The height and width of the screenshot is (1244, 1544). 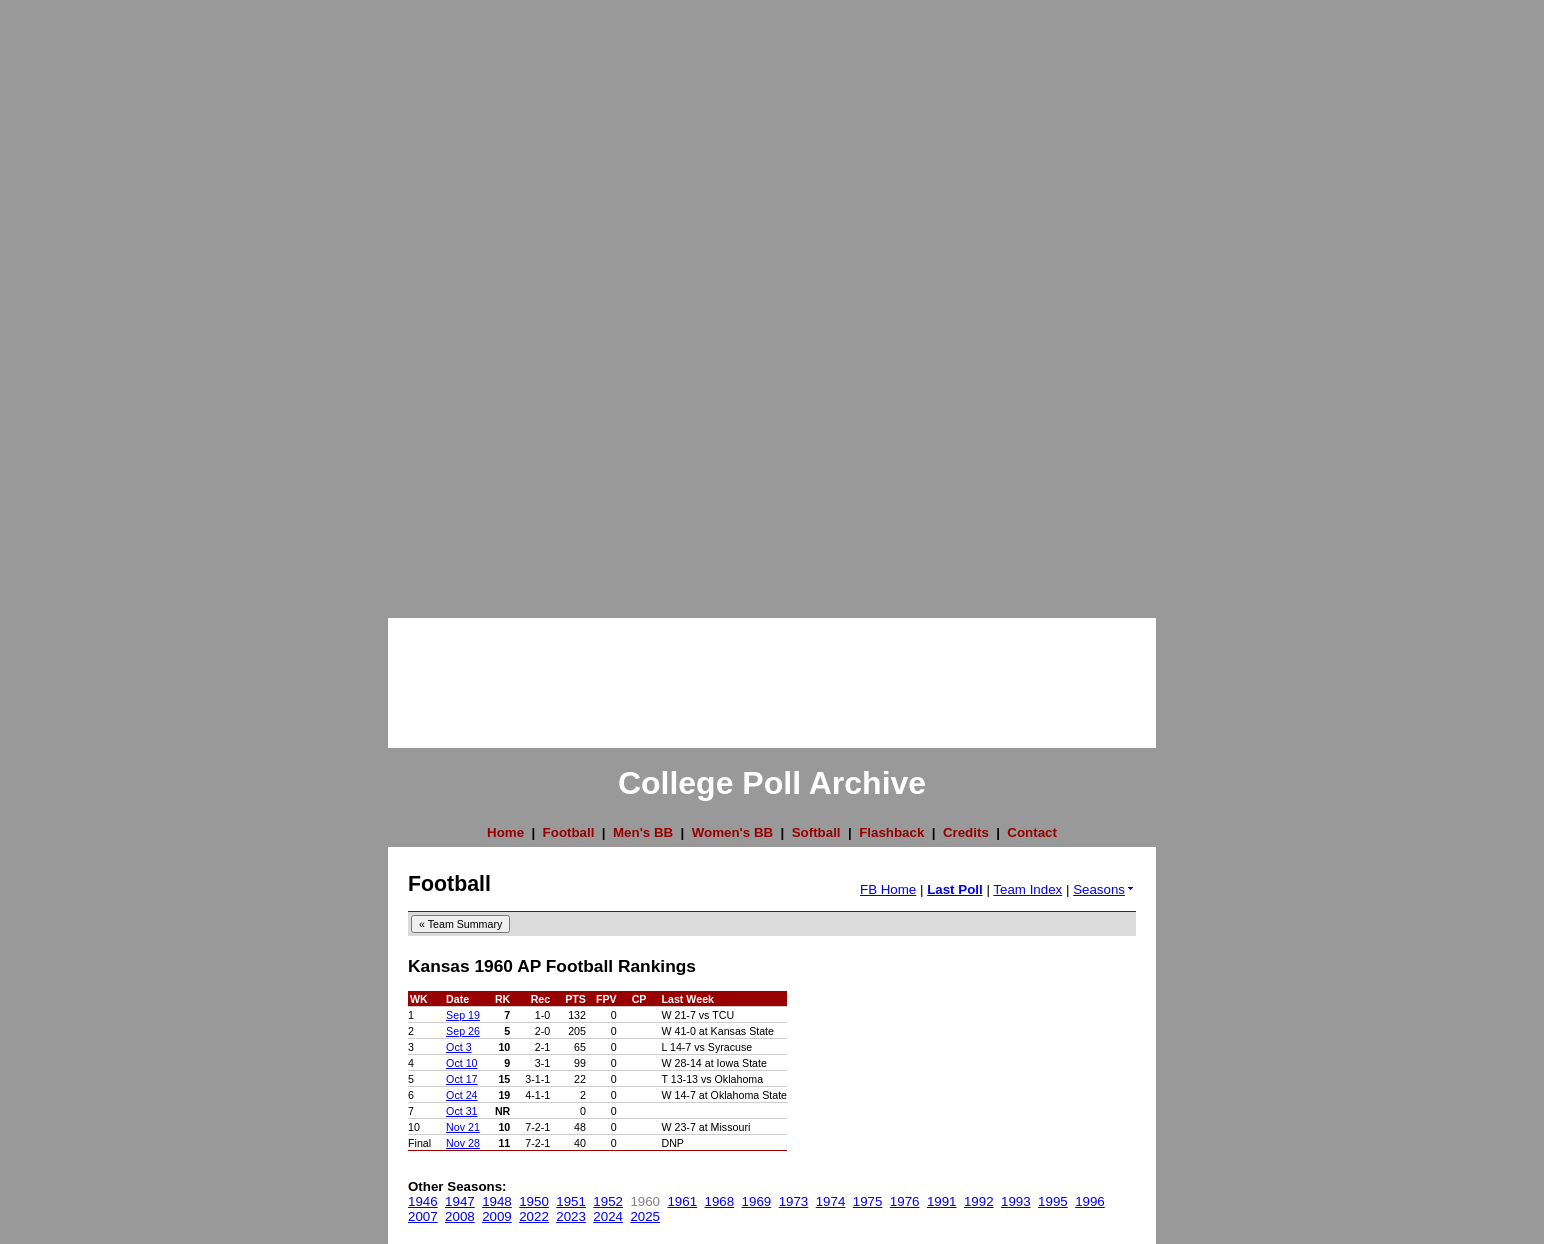 What do you see at coordinates (461, 1079) in the screenshot?
I see `Oct 17` at bounding box center [461, 1079].